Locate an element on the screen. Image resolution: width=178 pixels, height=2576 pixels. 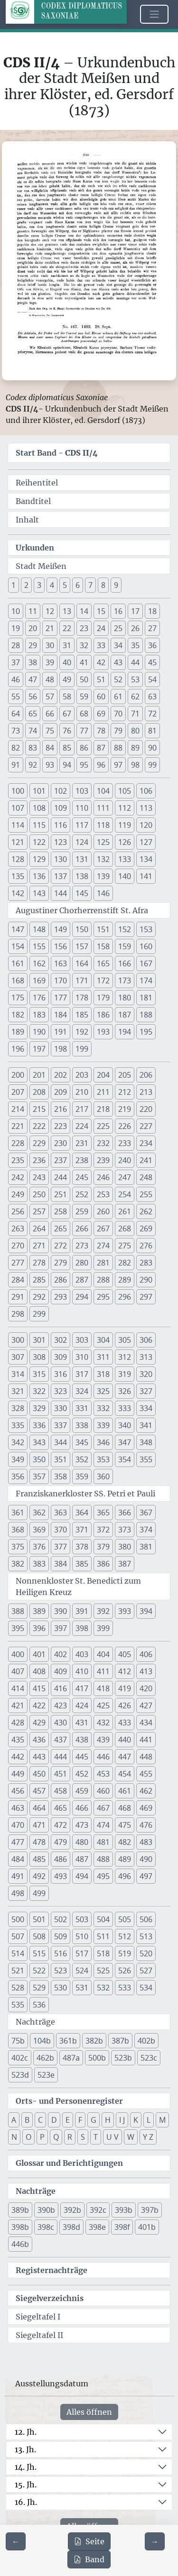
488 [button] is located at coordinates (103, 1859).